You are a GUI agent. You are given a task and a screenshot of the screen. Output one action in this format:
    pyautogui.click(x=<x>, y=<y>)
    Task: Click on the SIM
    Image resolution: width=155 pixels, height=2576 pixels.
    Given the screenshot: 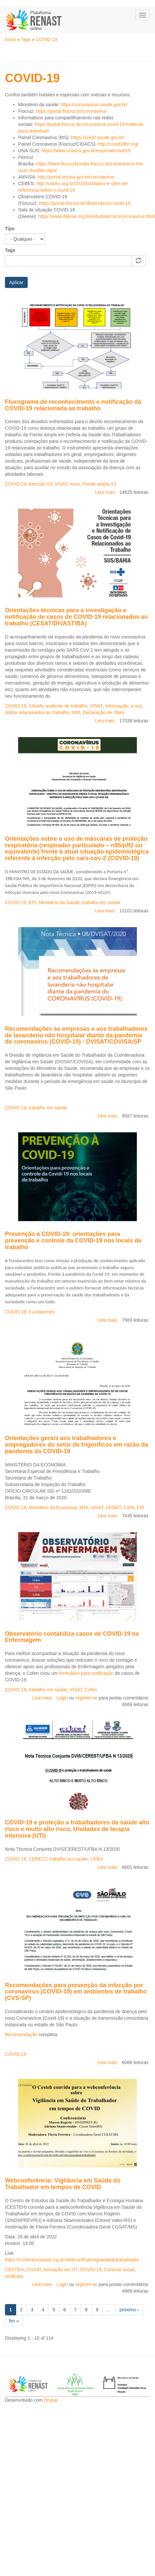 What is the action you would take?
    pyautogui.click(x=76, y=712)
    